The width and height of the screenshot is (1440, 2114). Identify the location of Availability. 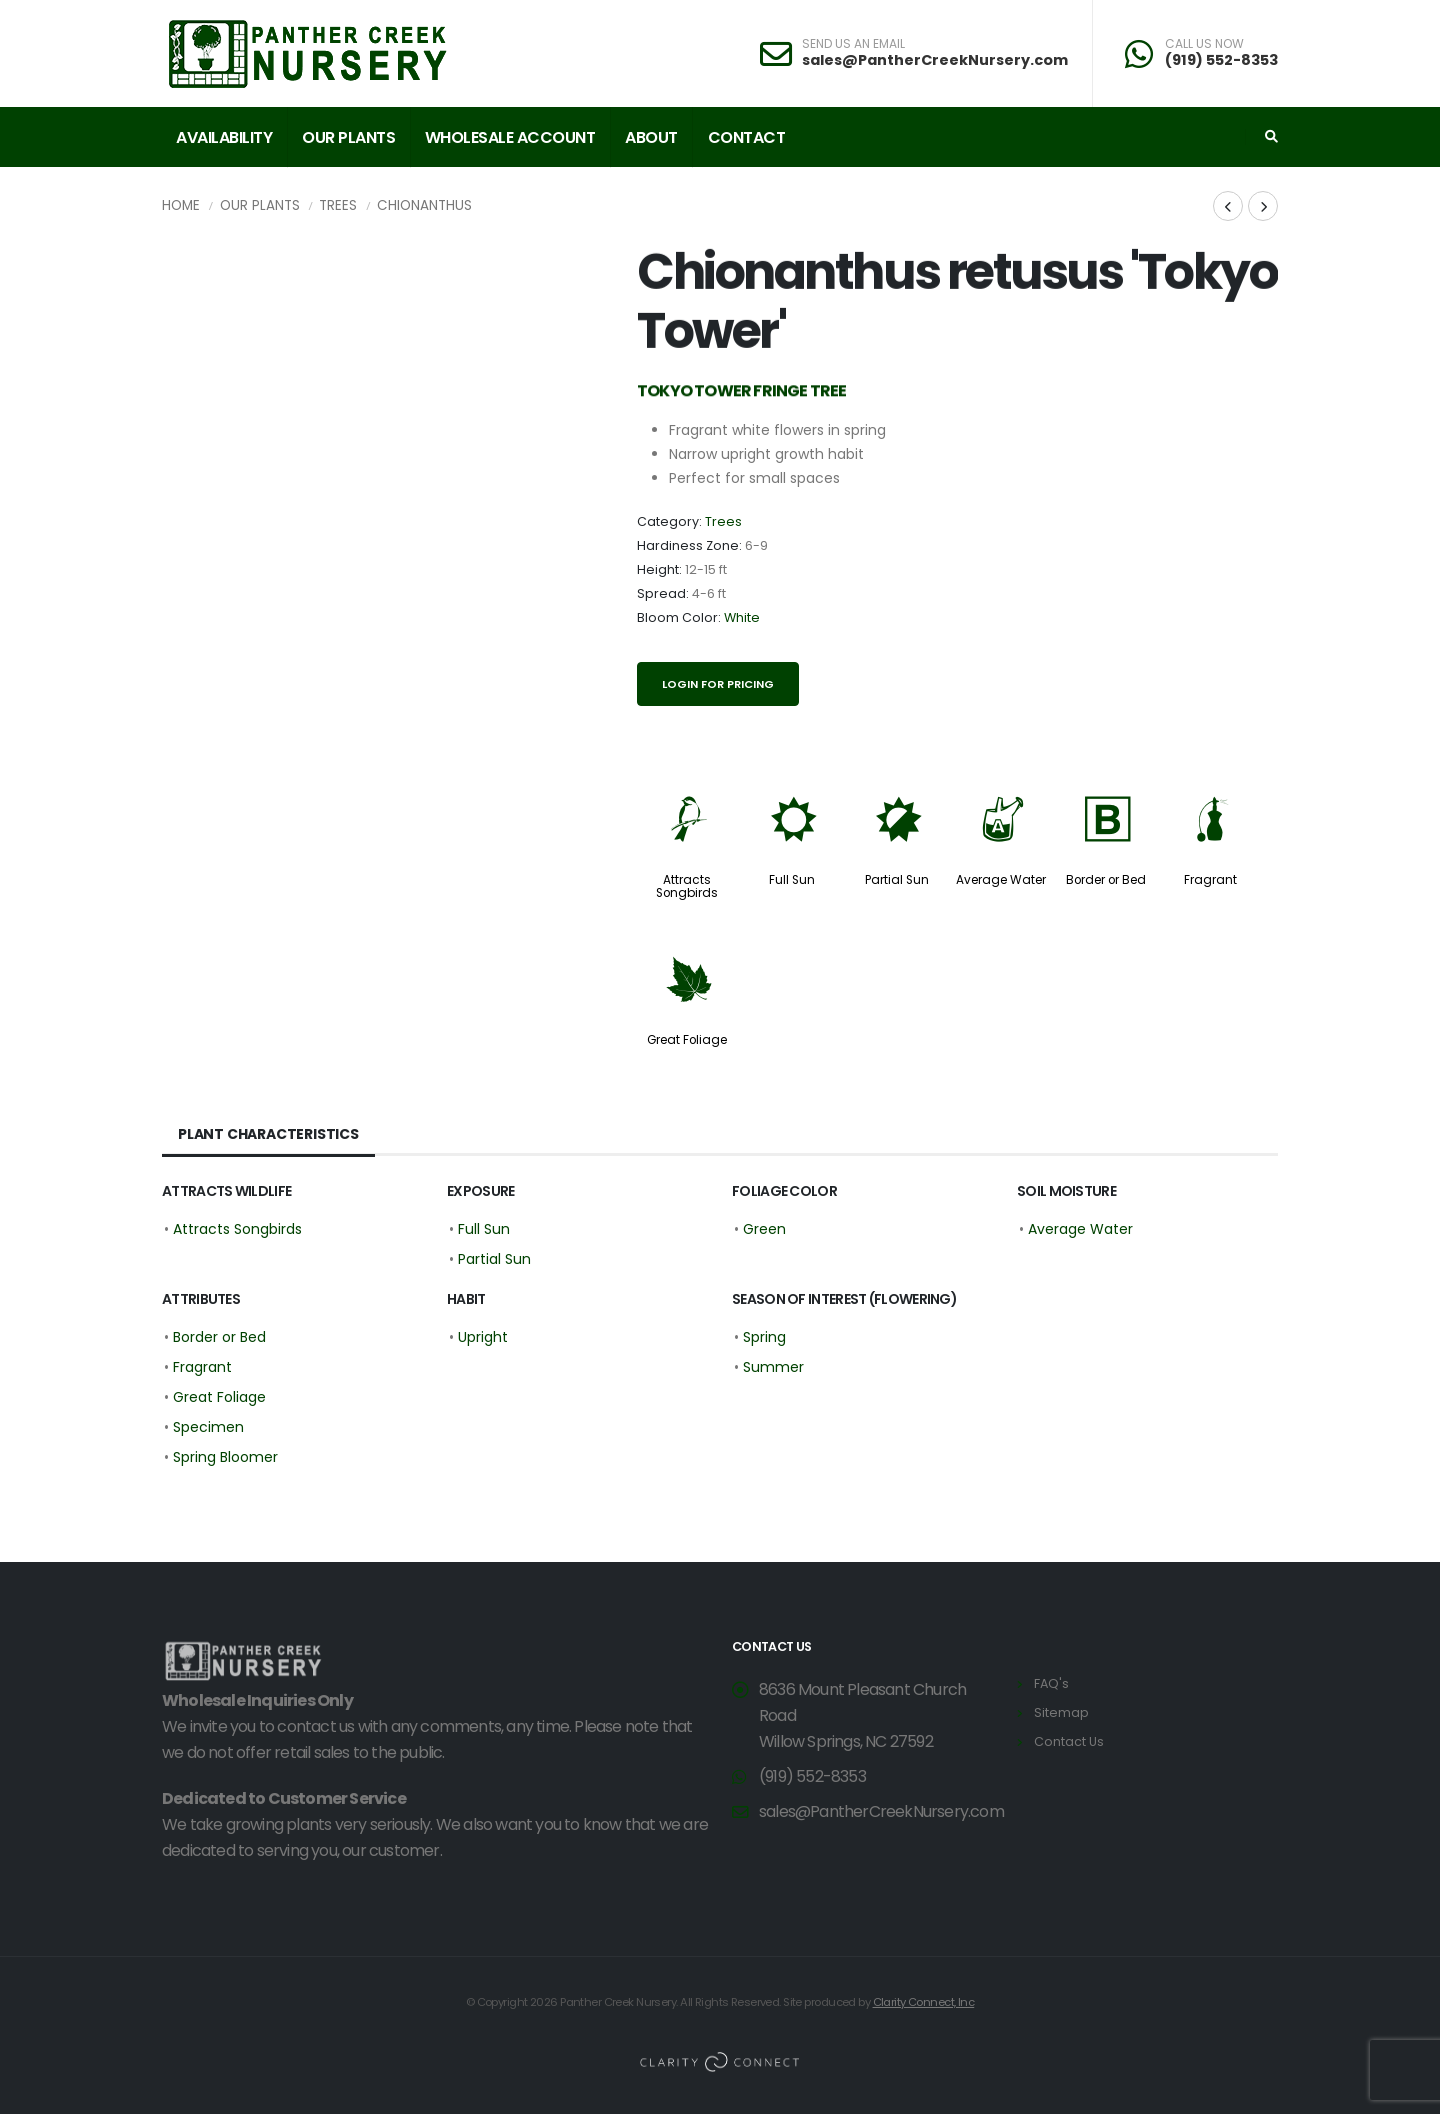
(224, 137).